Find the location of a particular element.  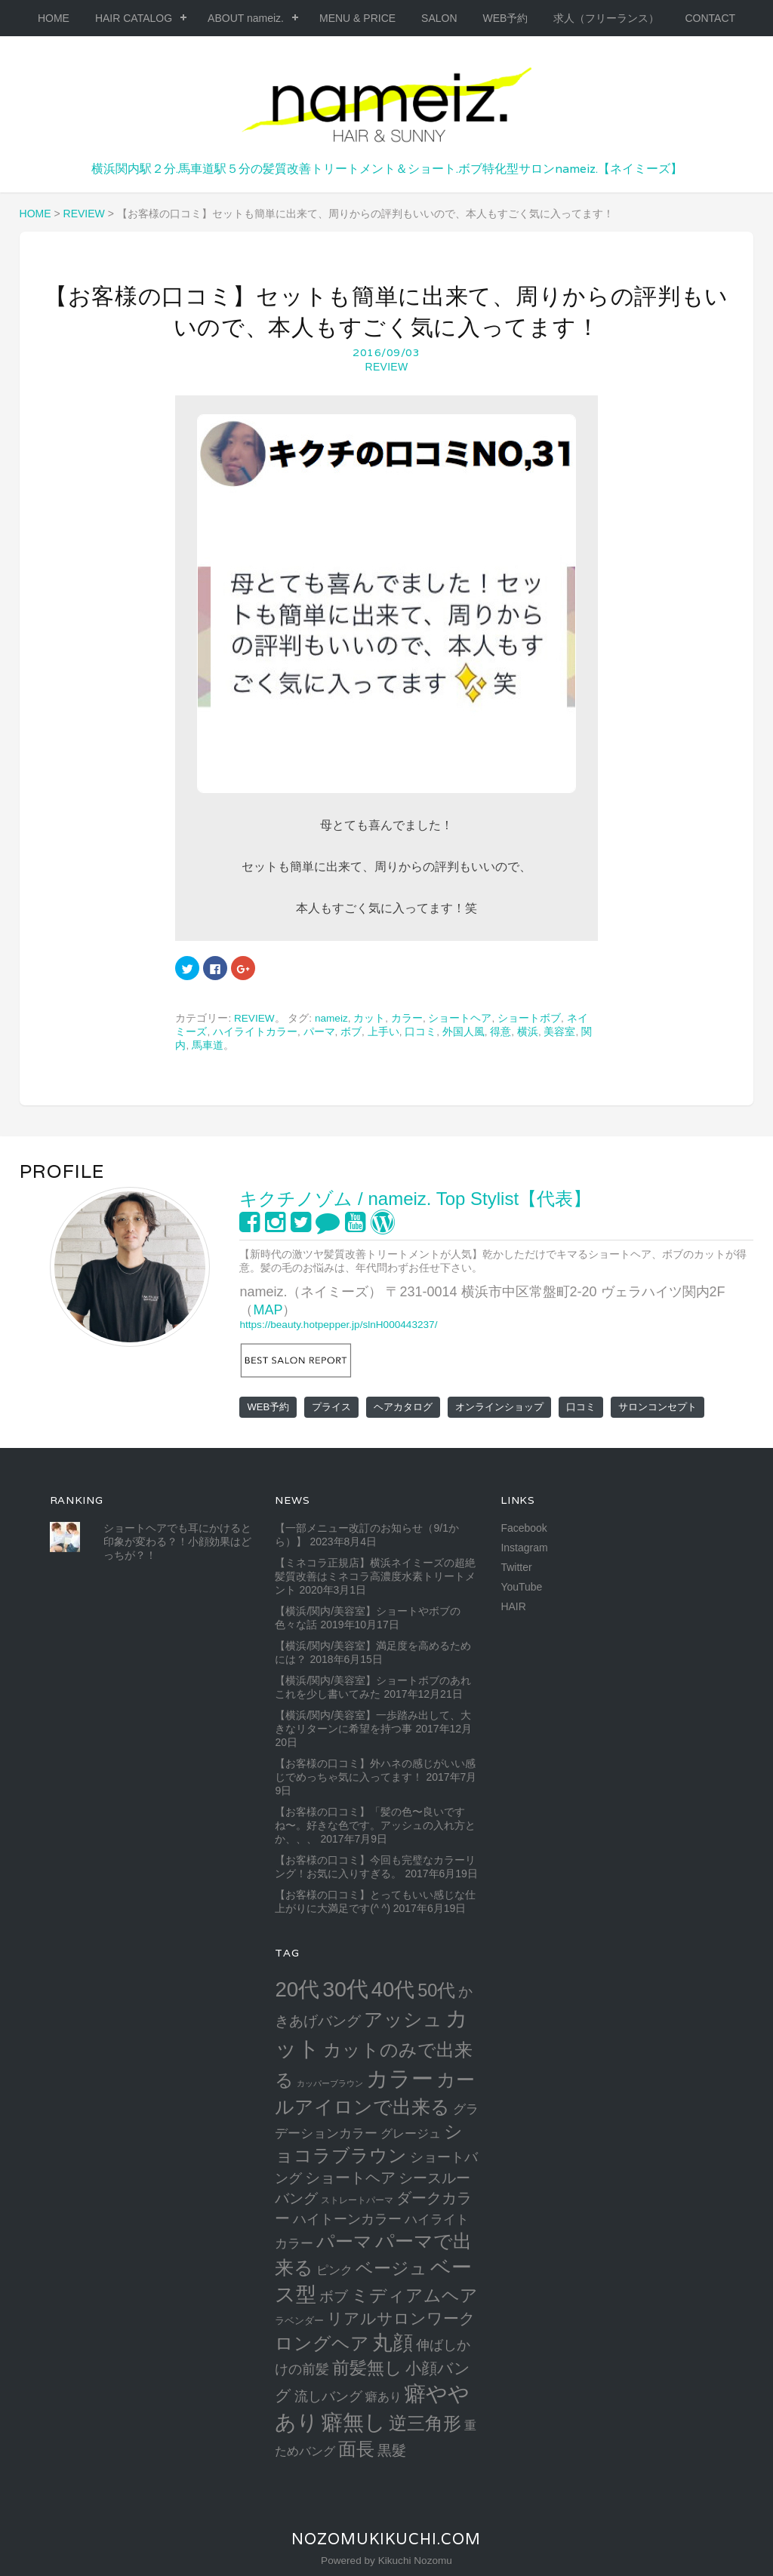

カット is located at coordinates (369, 1018).